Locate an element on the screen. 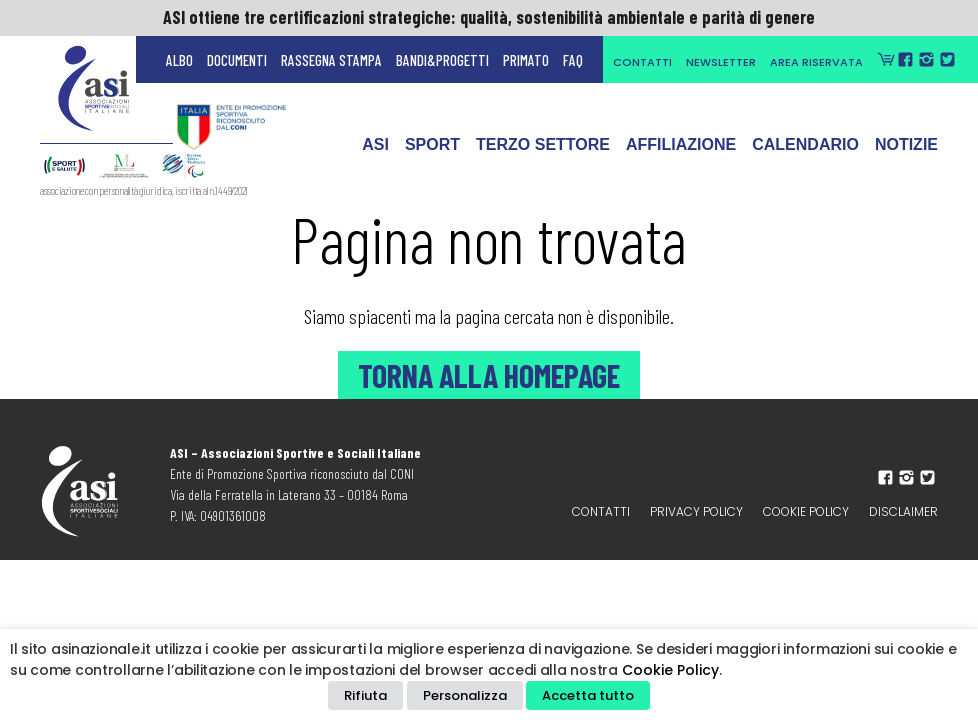 This screenshot has height=720, width=978. Primato is located at coordinates (526, 60).